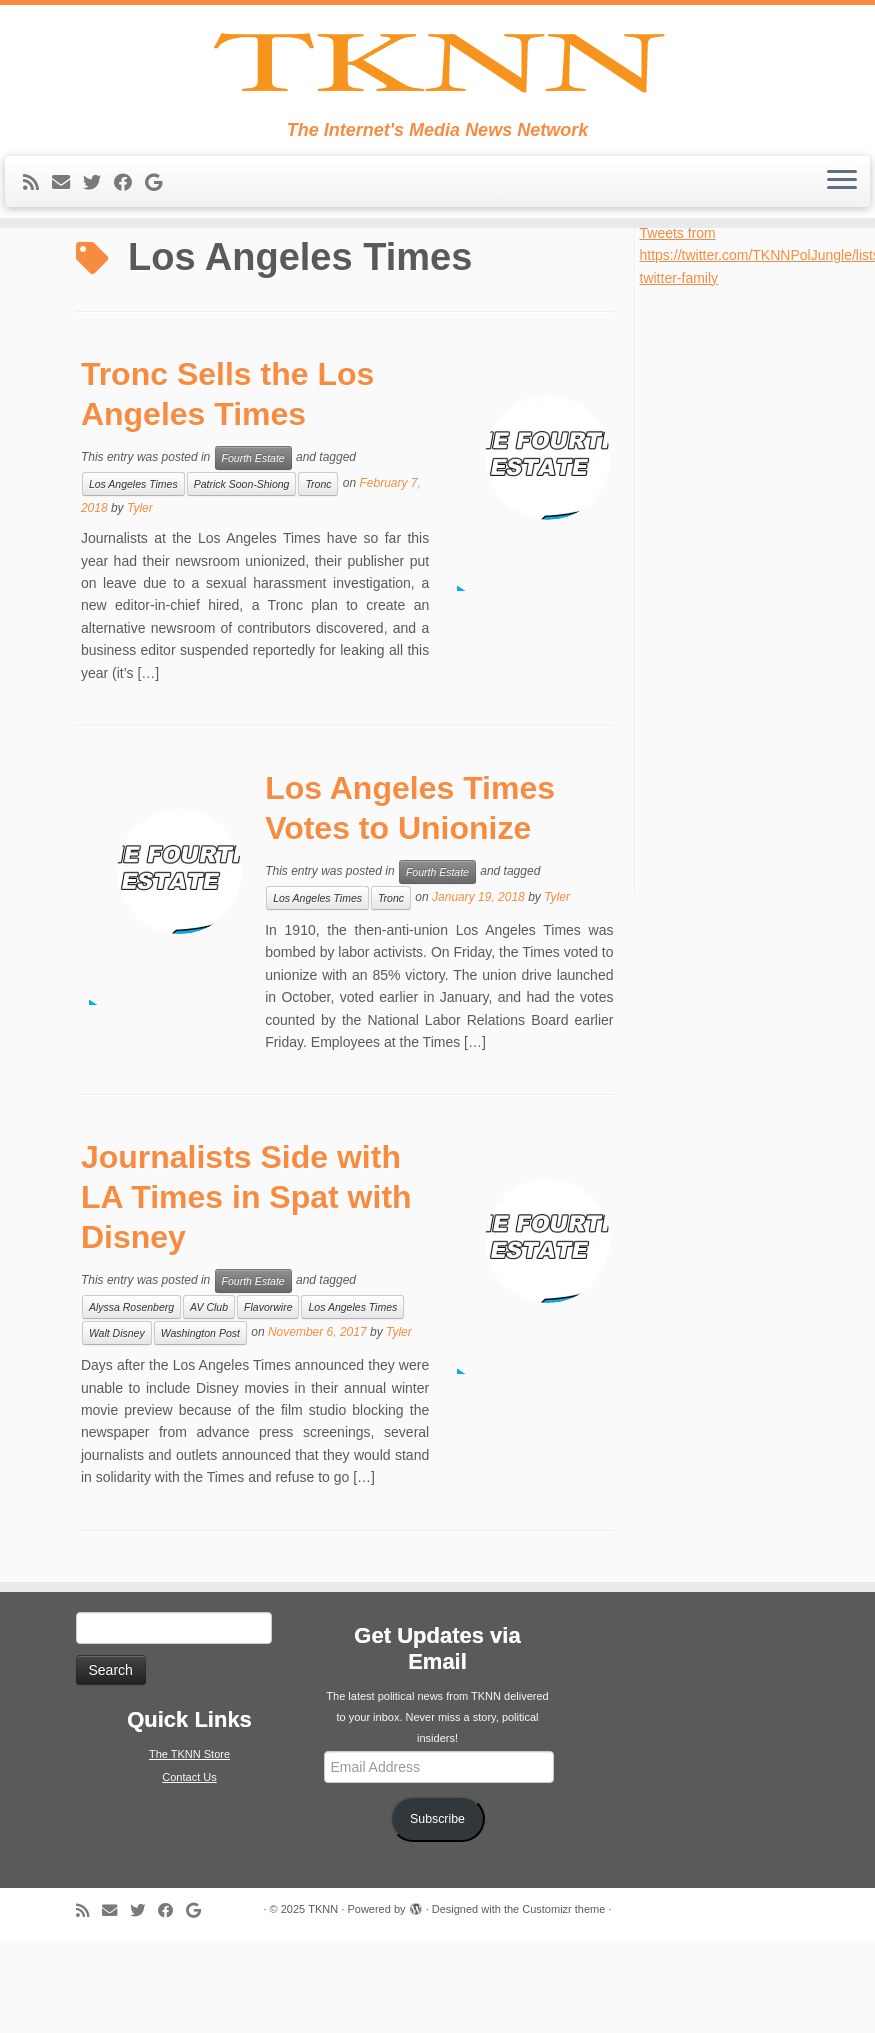 The width and height of the screenshot is (875, 2033). Describe the element at coordinates (318, 577) in the screenshot. I see `Tronc` at that location.